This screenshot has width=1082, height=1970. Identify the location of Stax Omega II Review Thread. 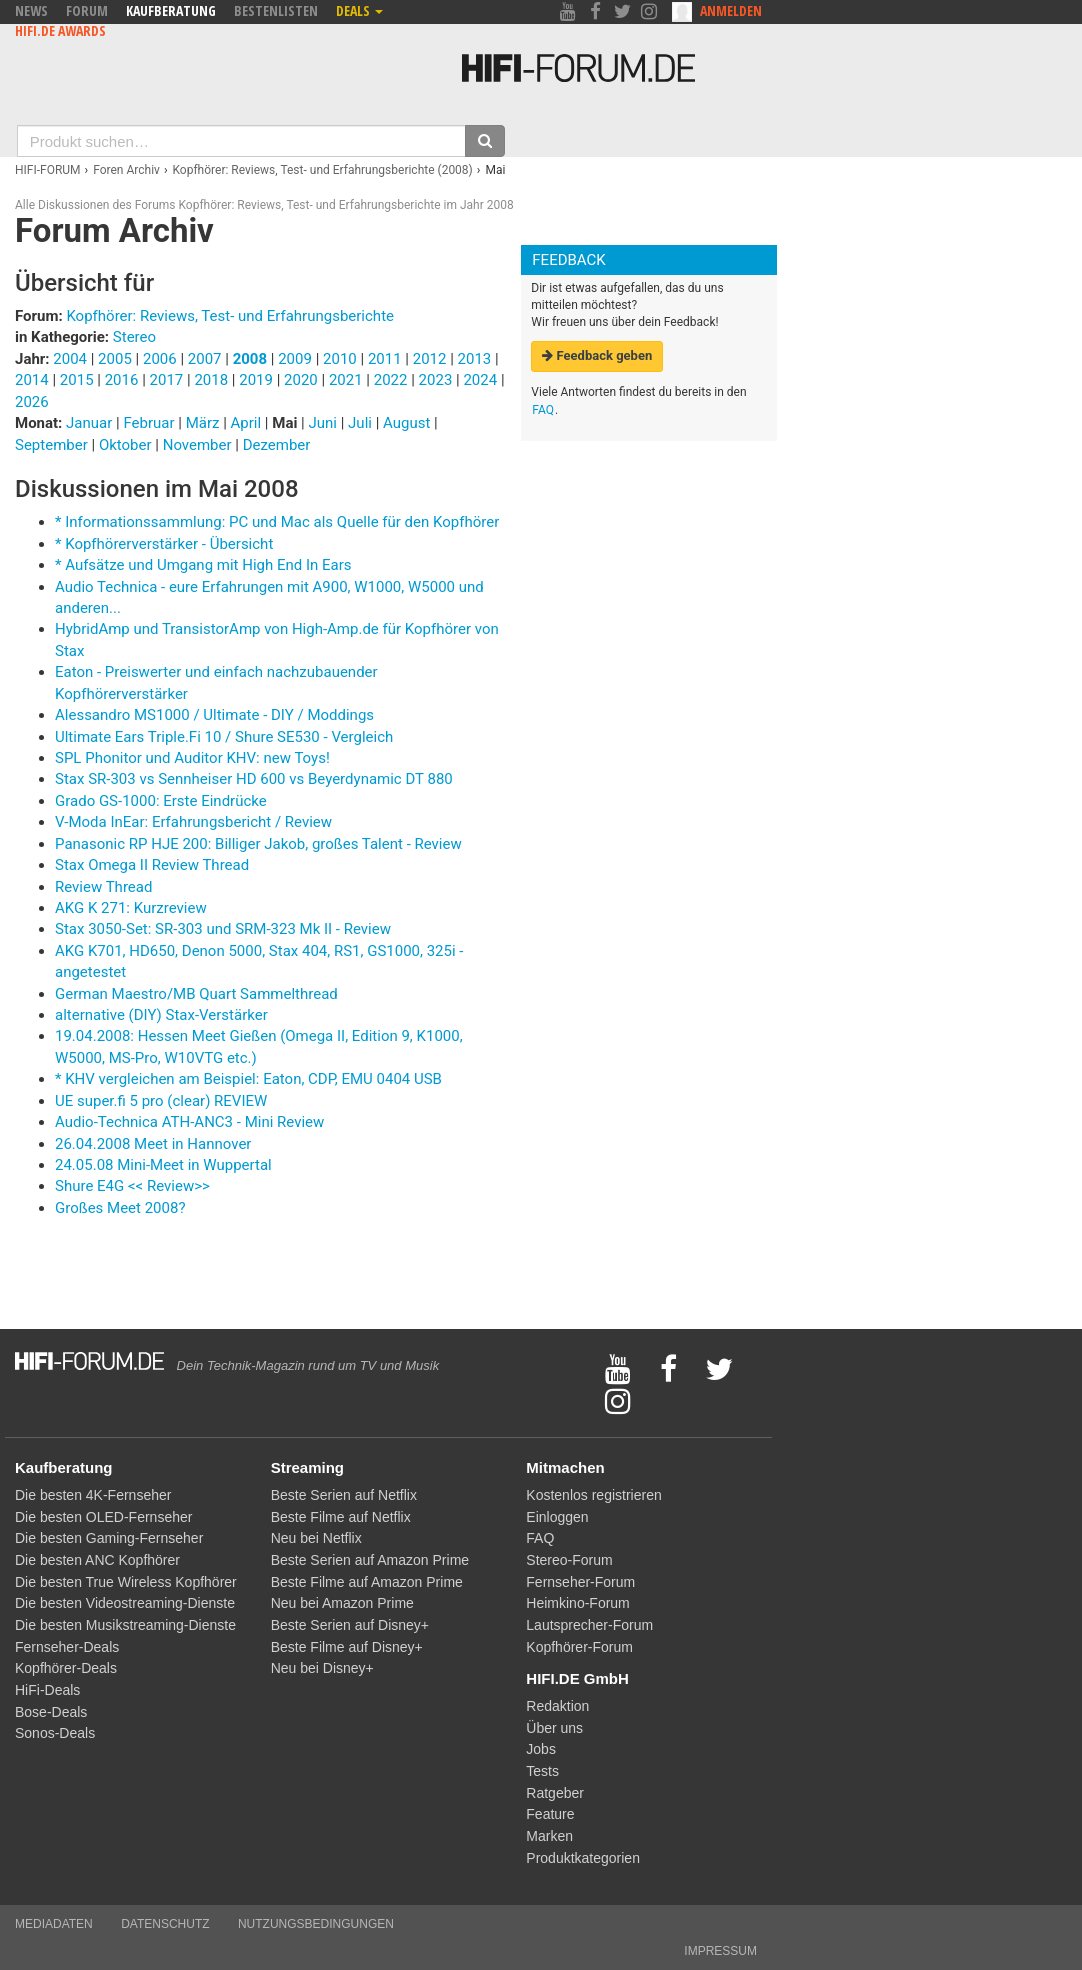
(152, 865).